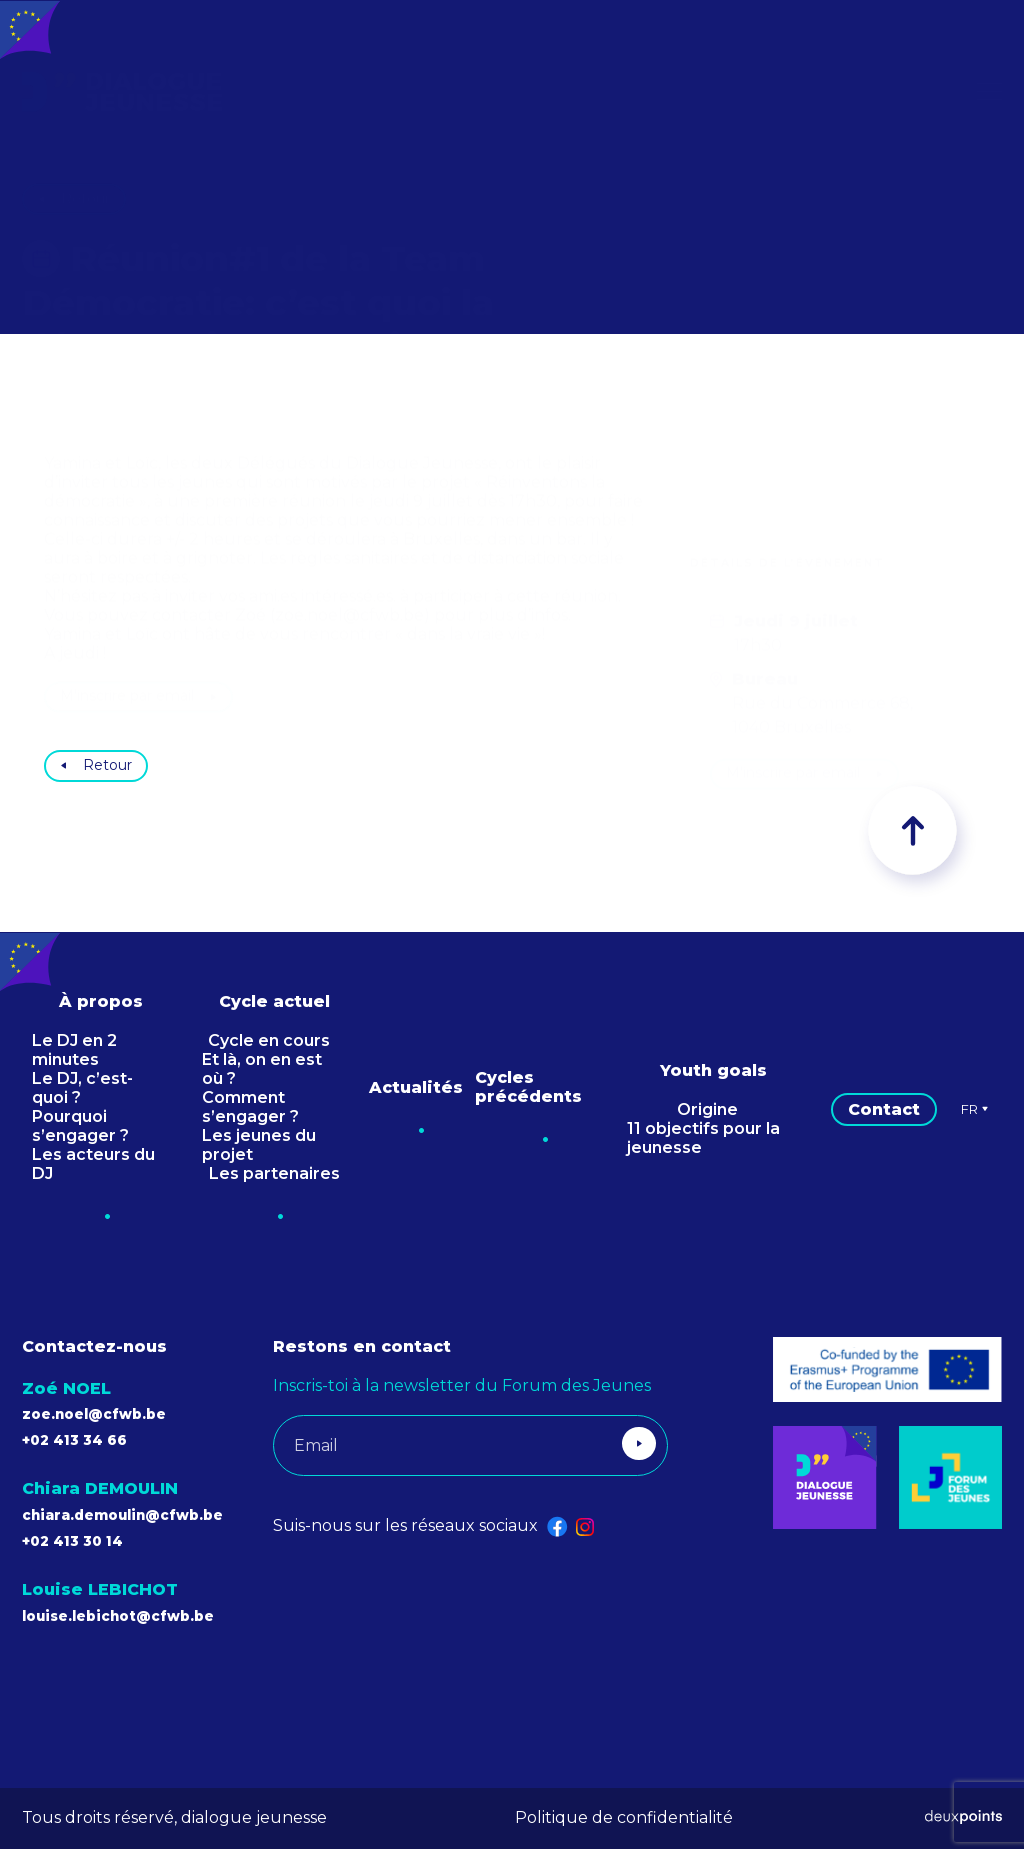 The height and width of the screenshot is (1856, 1024). I want to click on Comment s’engager ?, so click(250, 1114).